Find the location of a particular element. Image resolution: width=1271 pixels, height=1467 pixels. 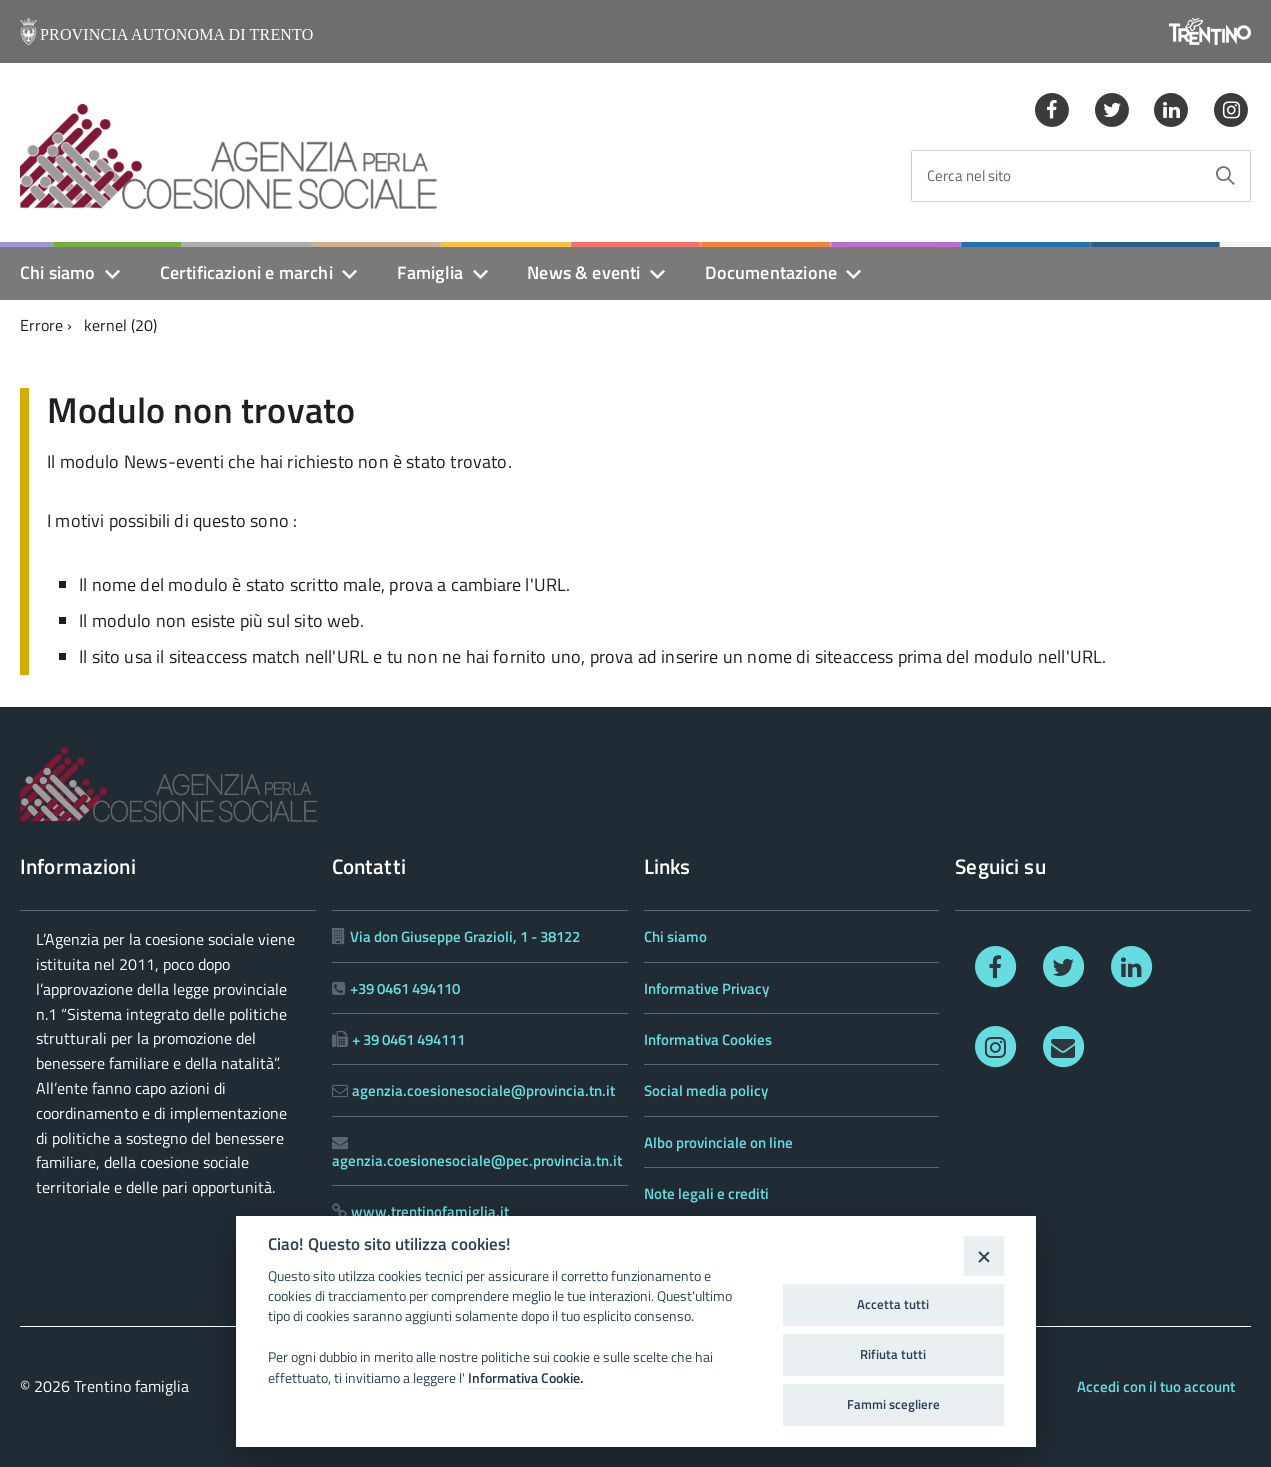

Informativa Cookie. is located at coordinates (525, 1378).